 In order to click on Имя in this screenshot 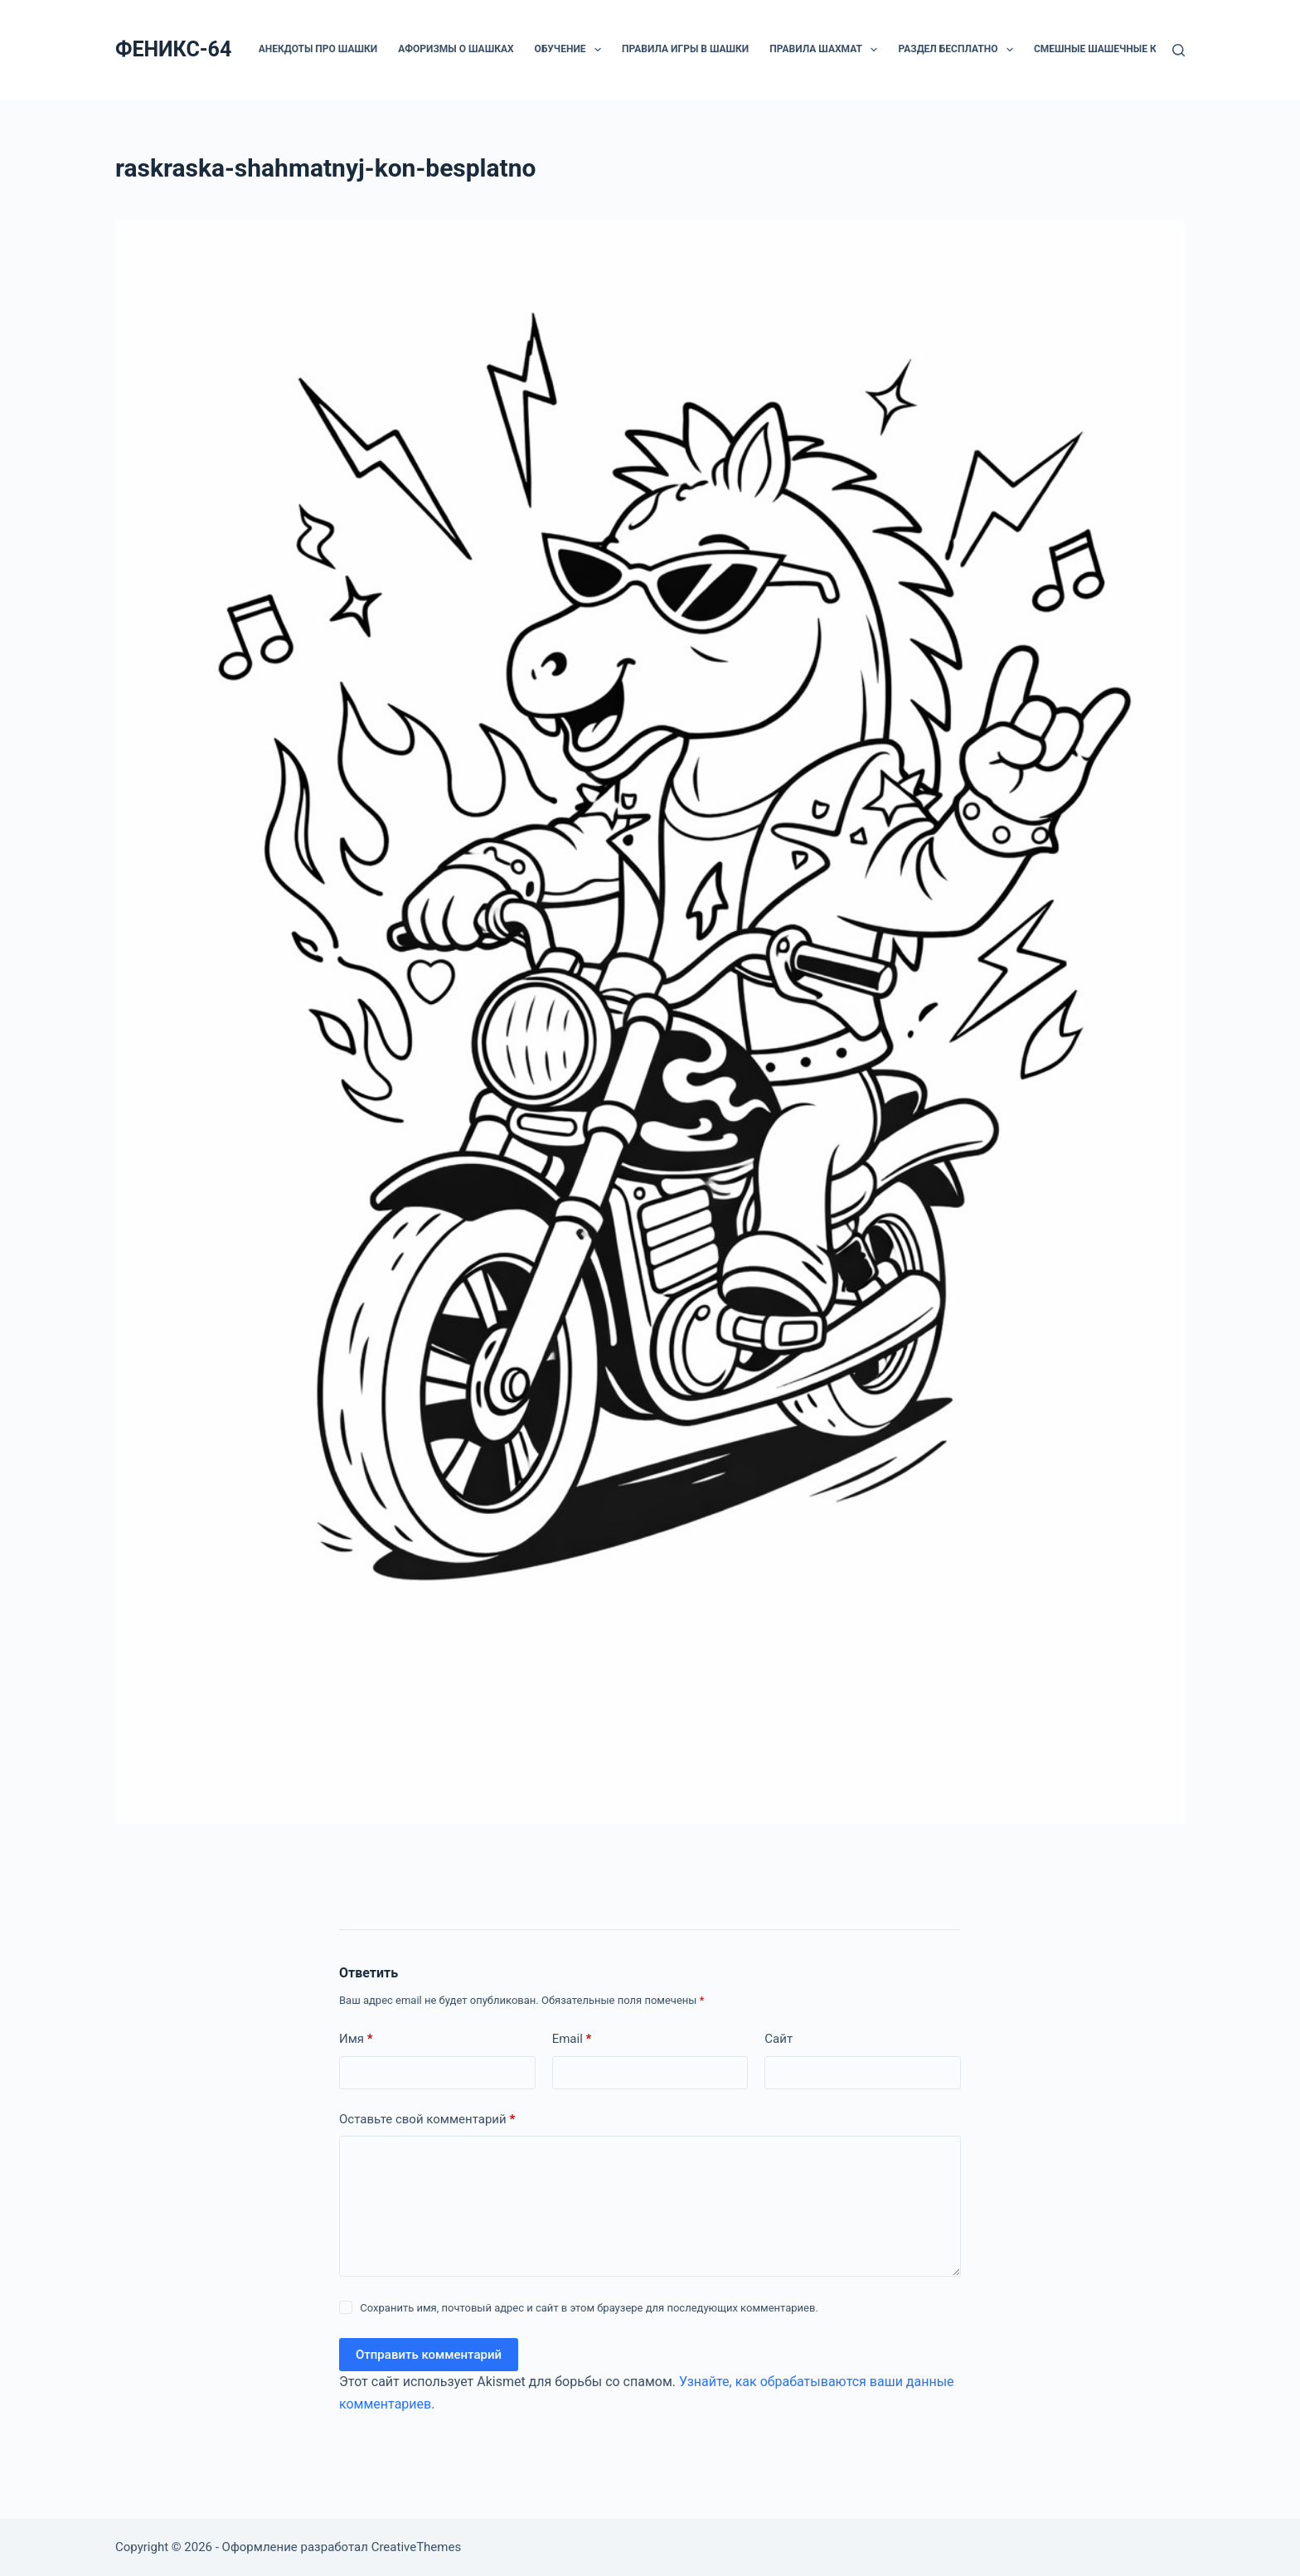, I will do `click(356, 2039)`.